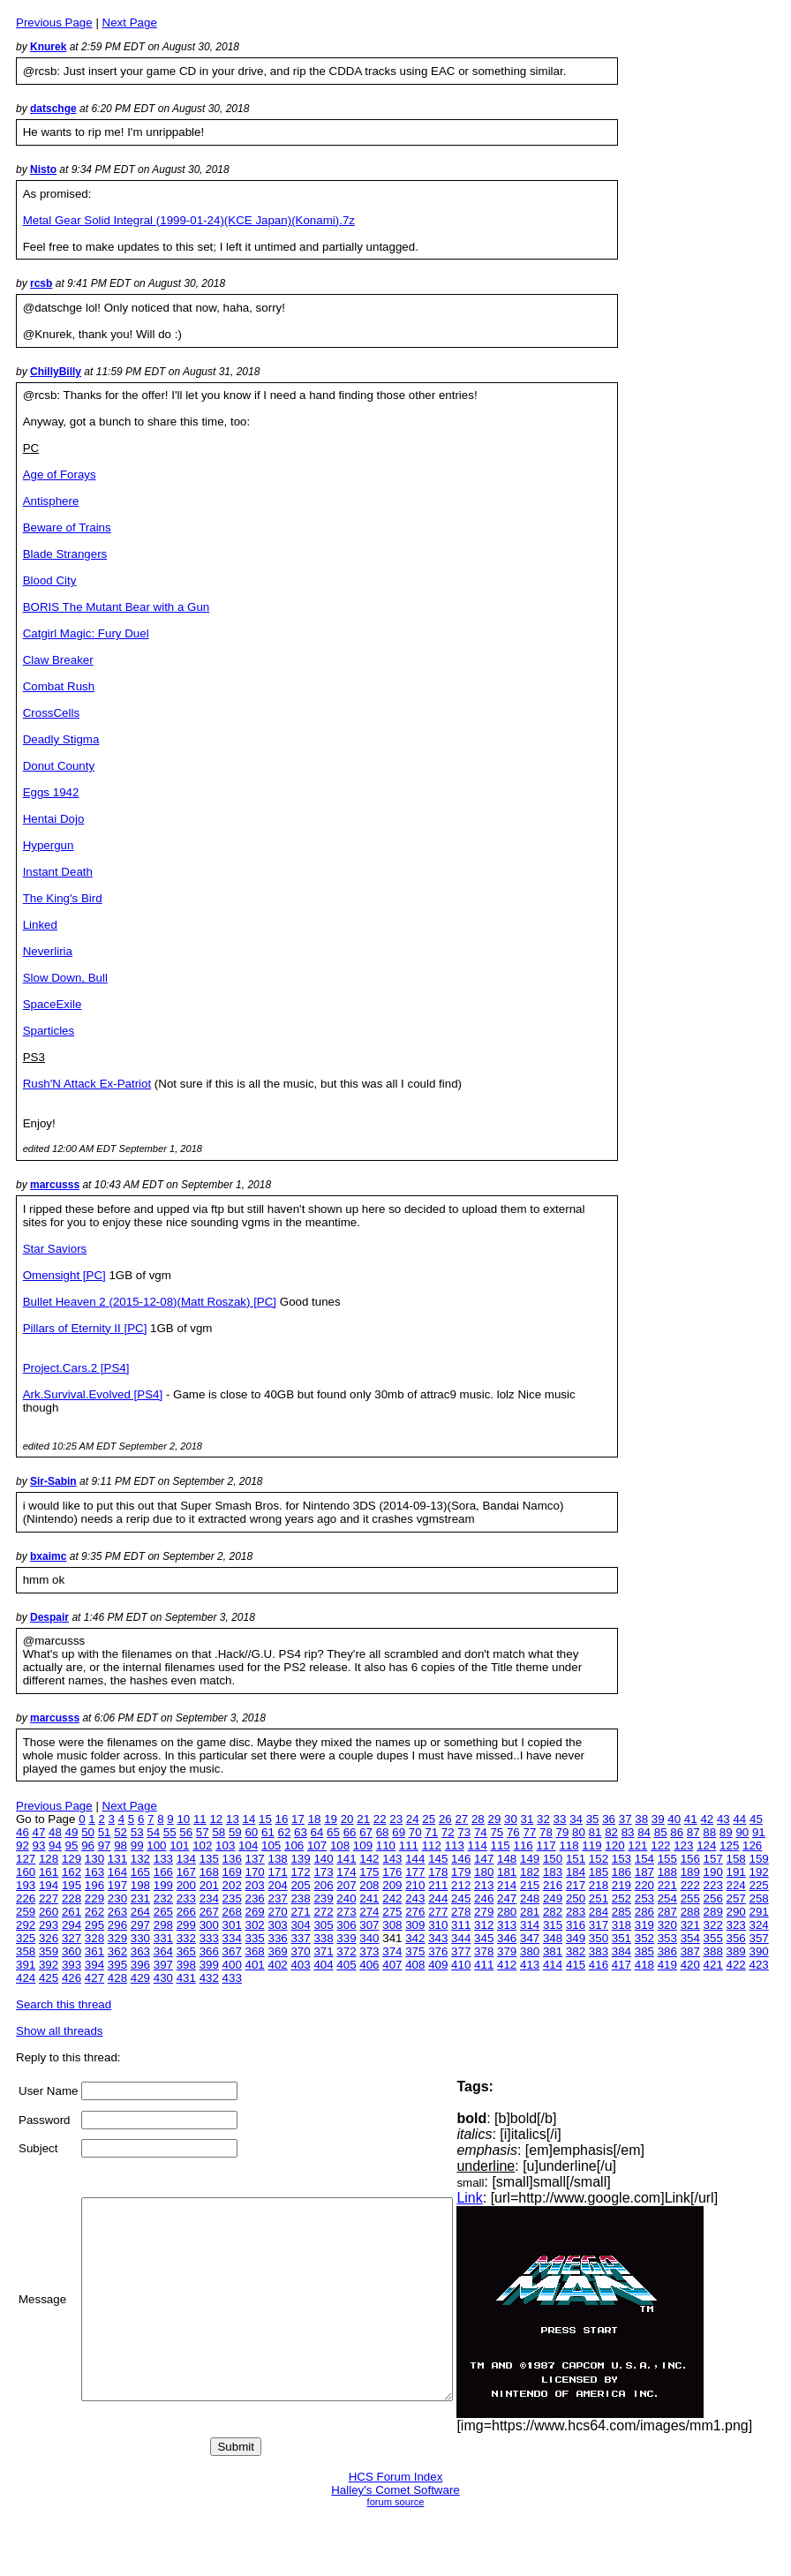 The image size is (791, 2576). Describe the element at coordinates (71, 1911) in the screenshot. I see `261` at that location.